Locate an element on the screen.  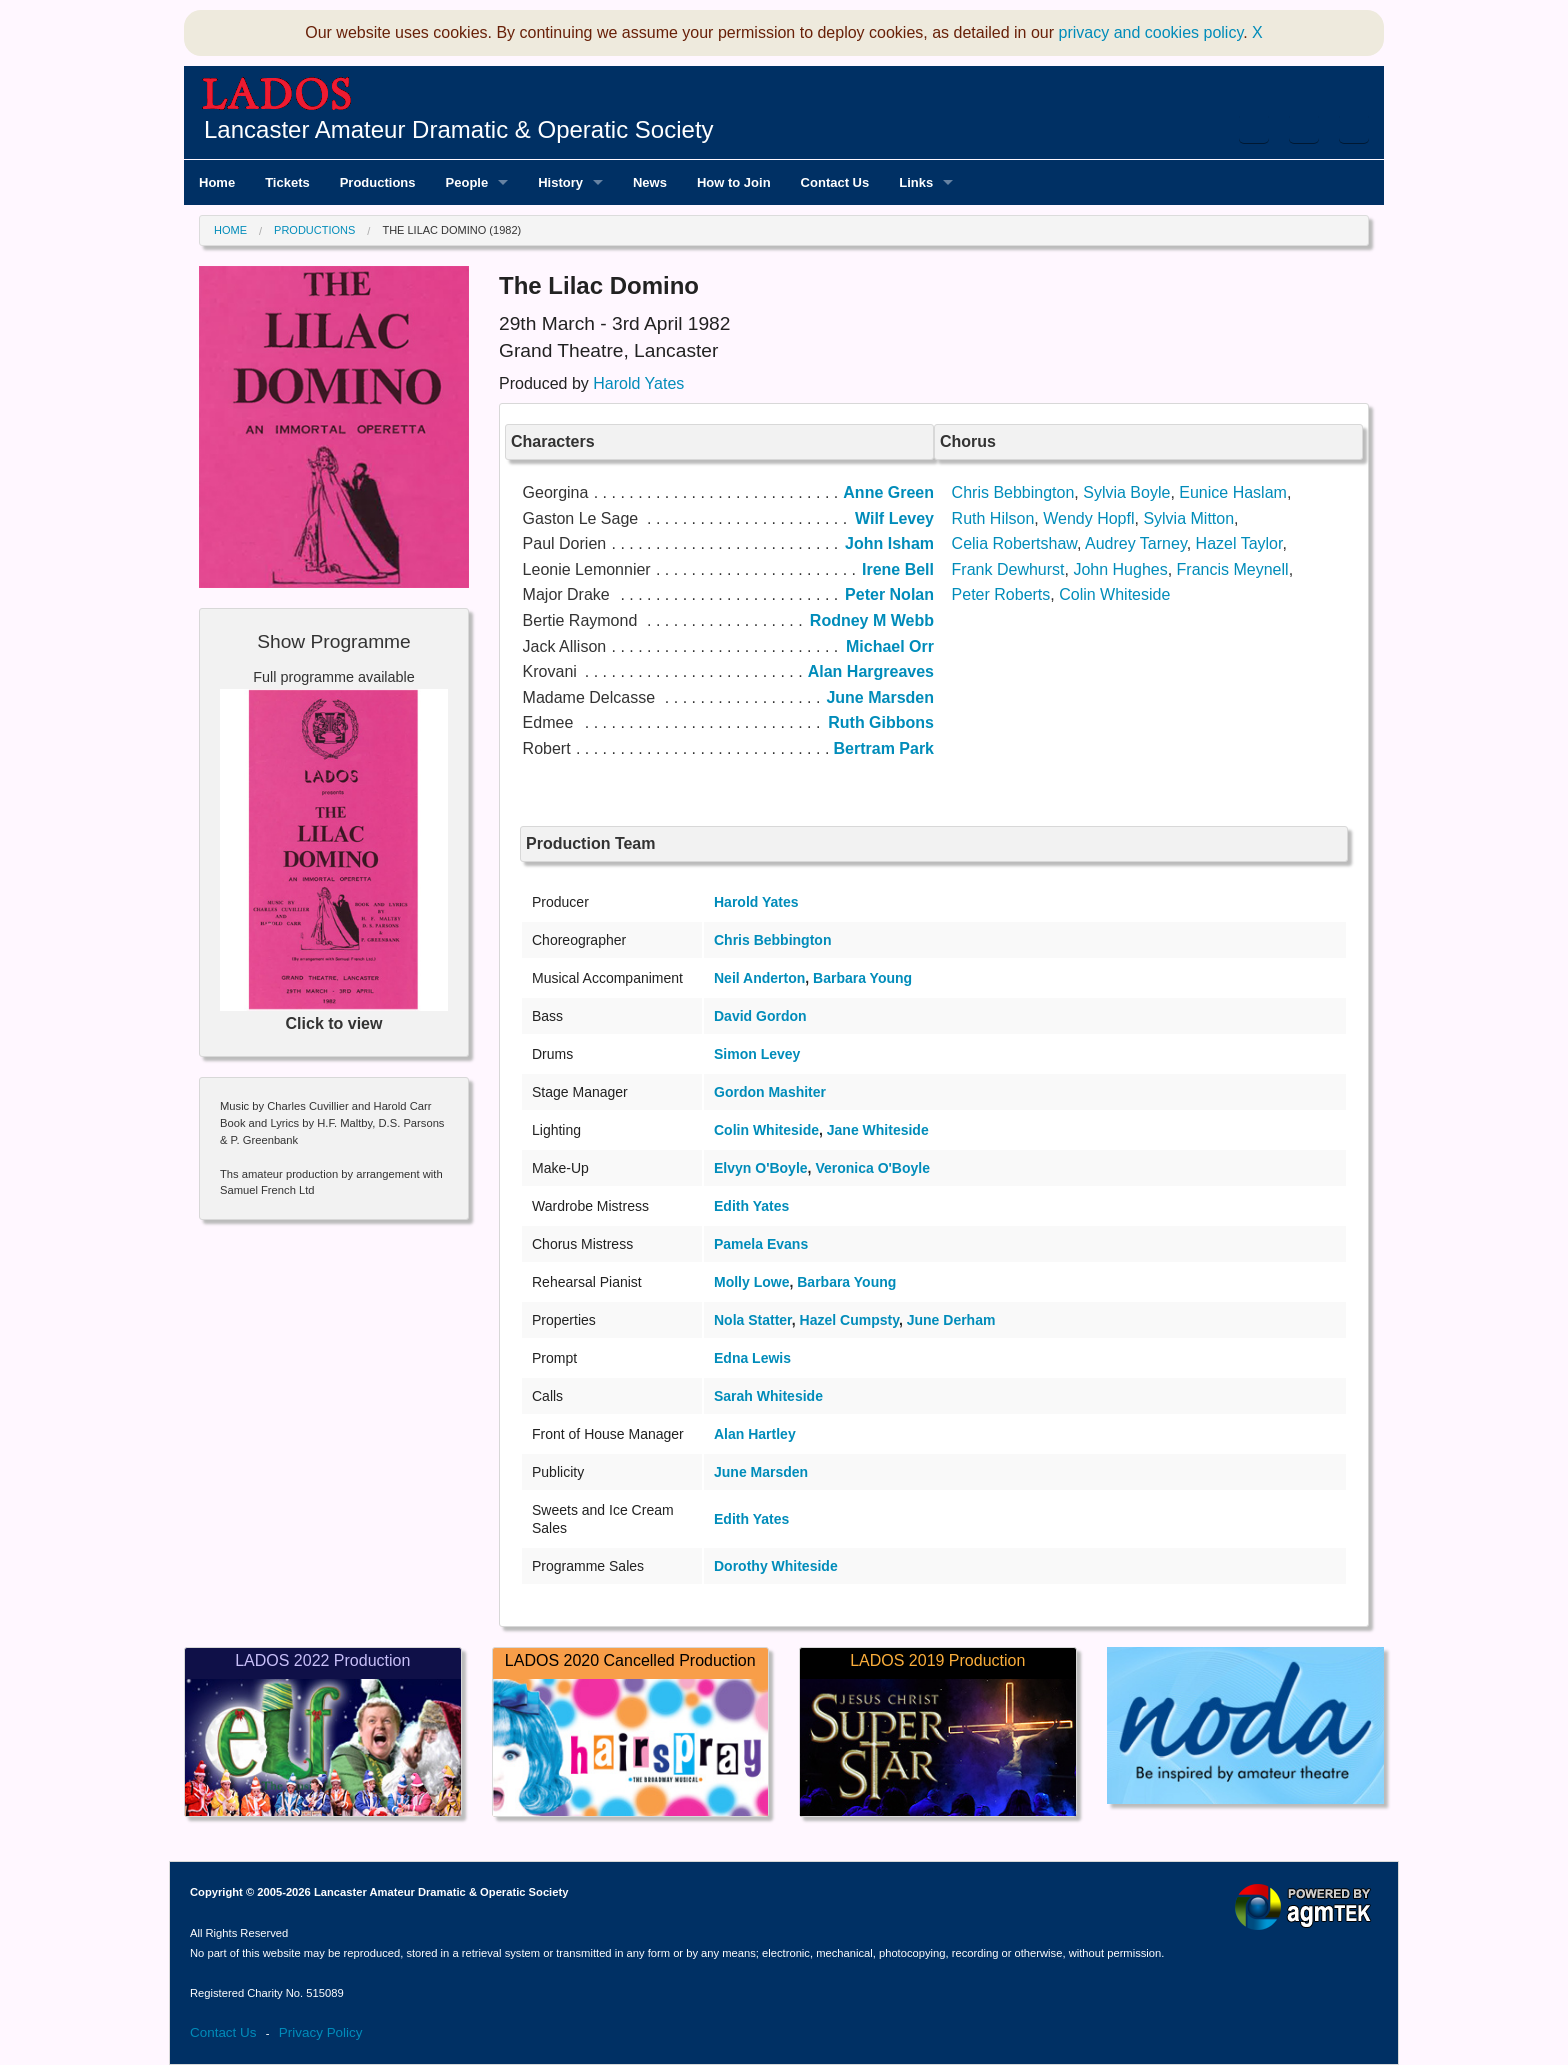
Colin Whiteside is located at coordinates (1114, 594).